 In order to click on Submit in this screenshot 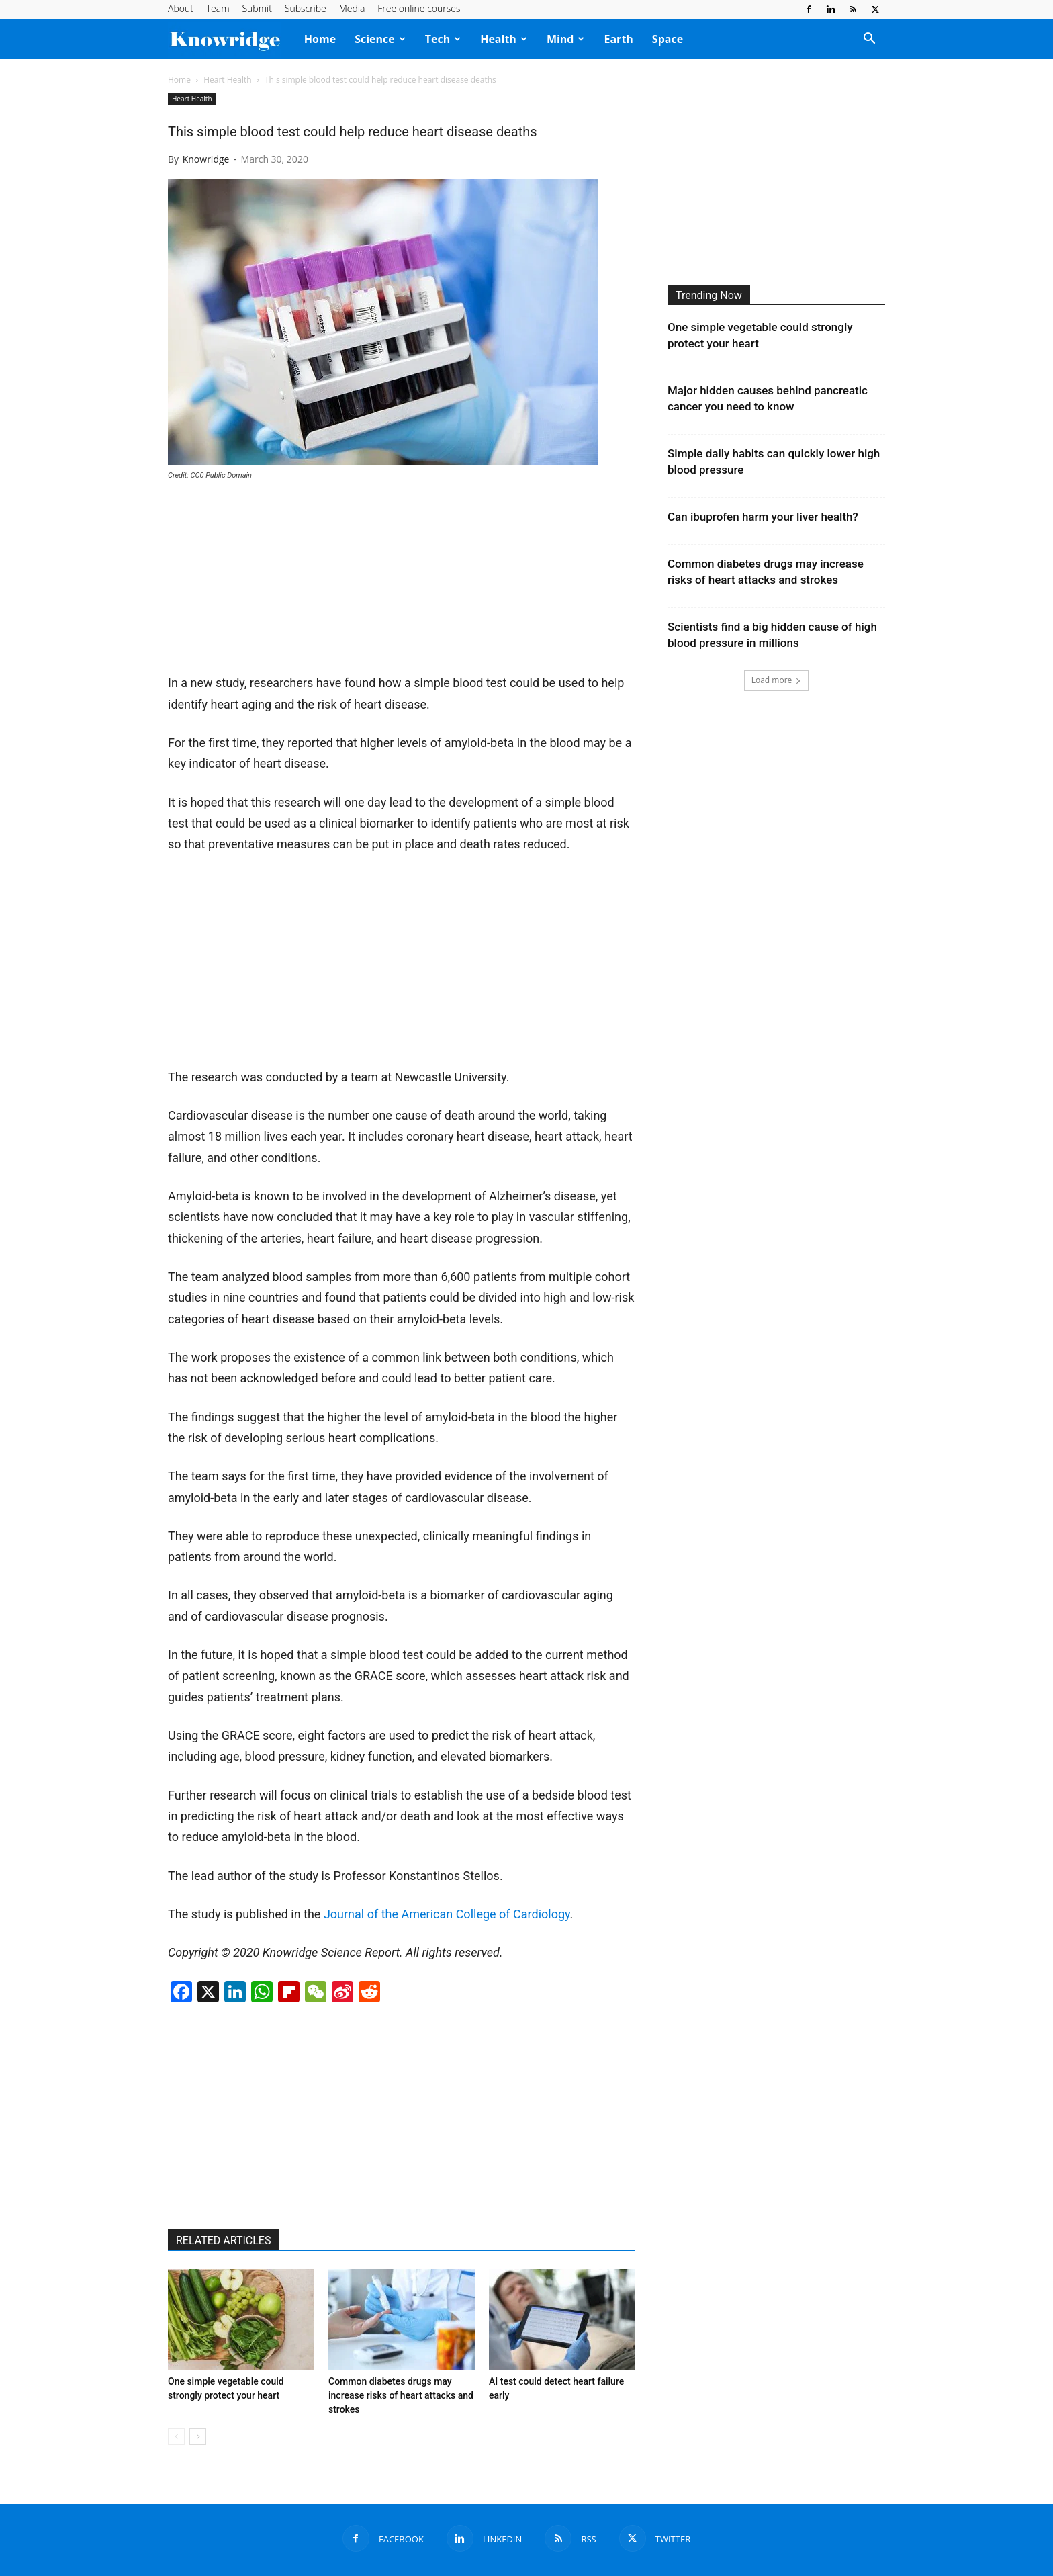, I will do `click(256, 8)`.